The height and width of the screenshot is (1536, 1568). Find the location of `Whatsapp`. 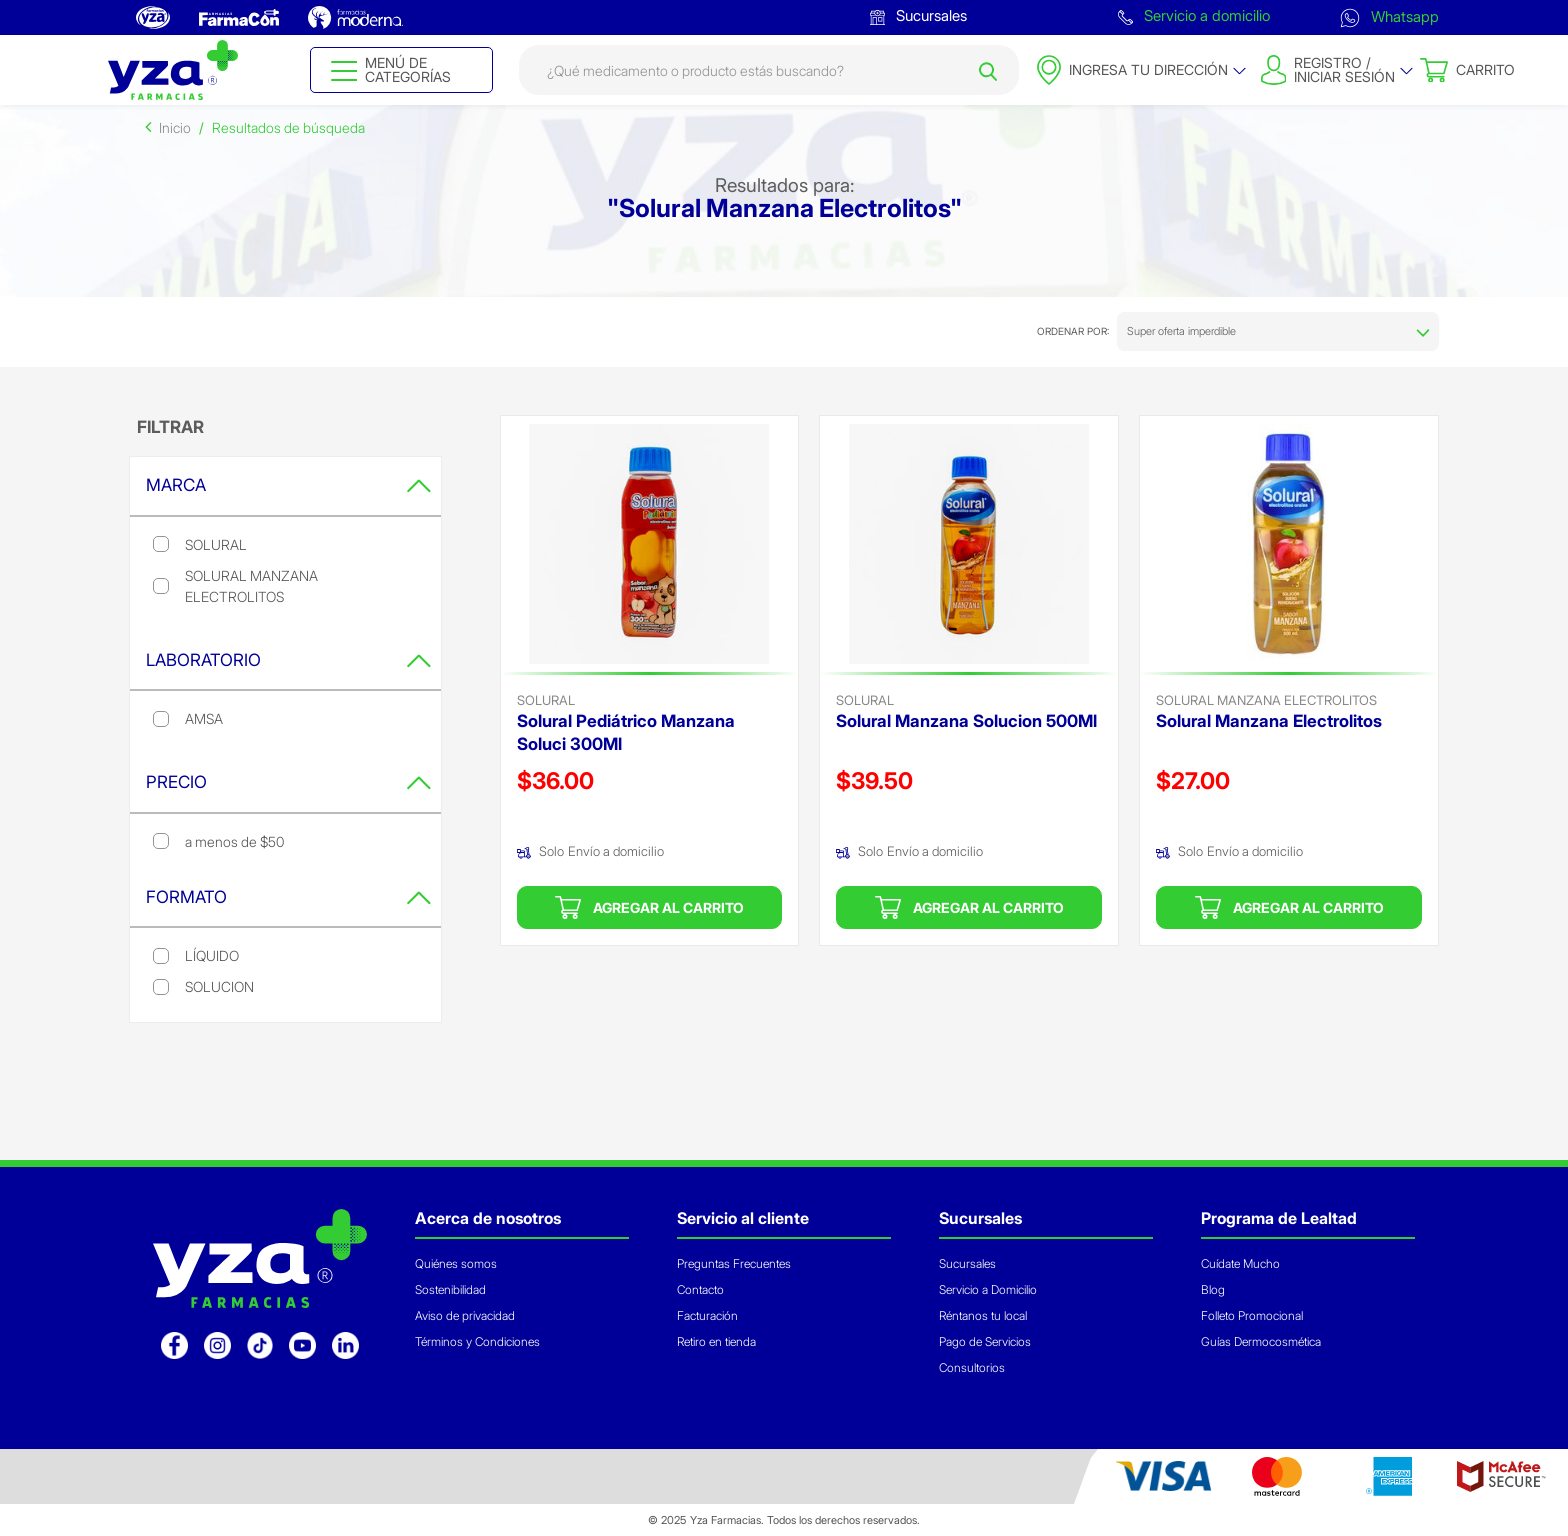

Whatsapp is located at coordinates (1389, 16).